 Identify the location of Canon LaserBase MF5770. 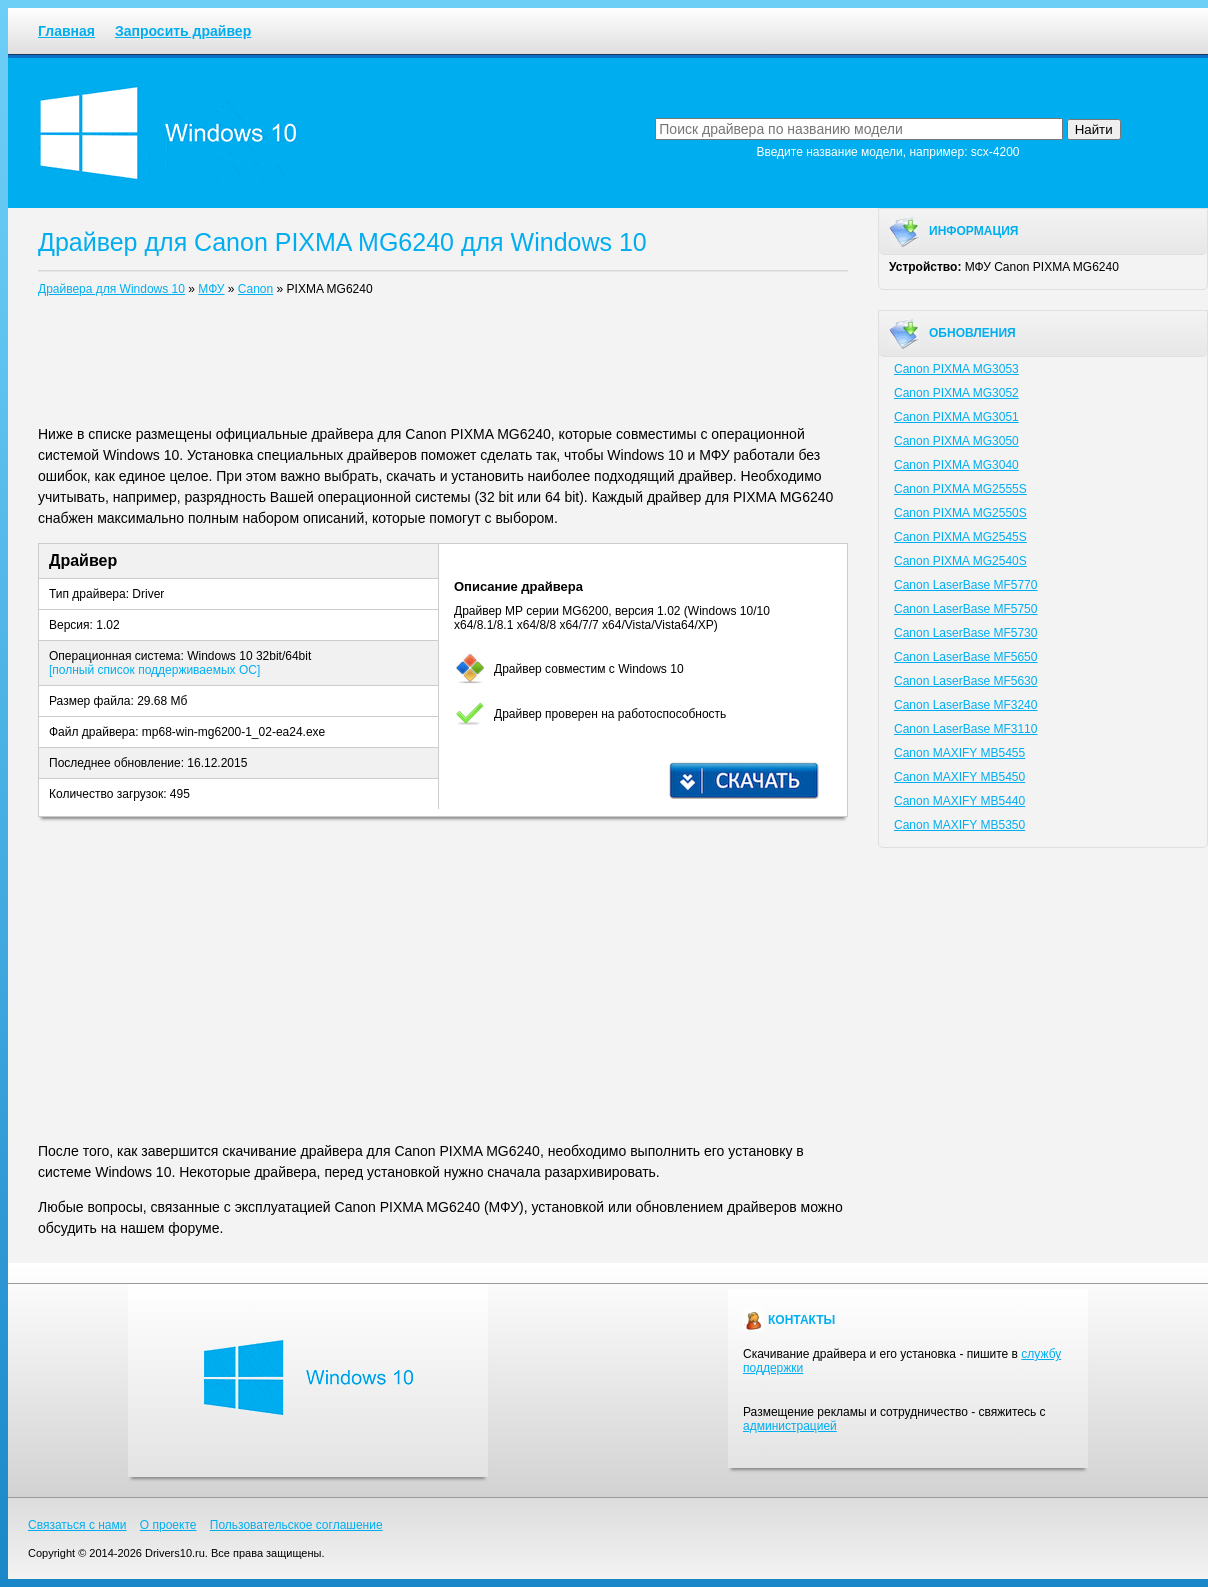
(965, 585).